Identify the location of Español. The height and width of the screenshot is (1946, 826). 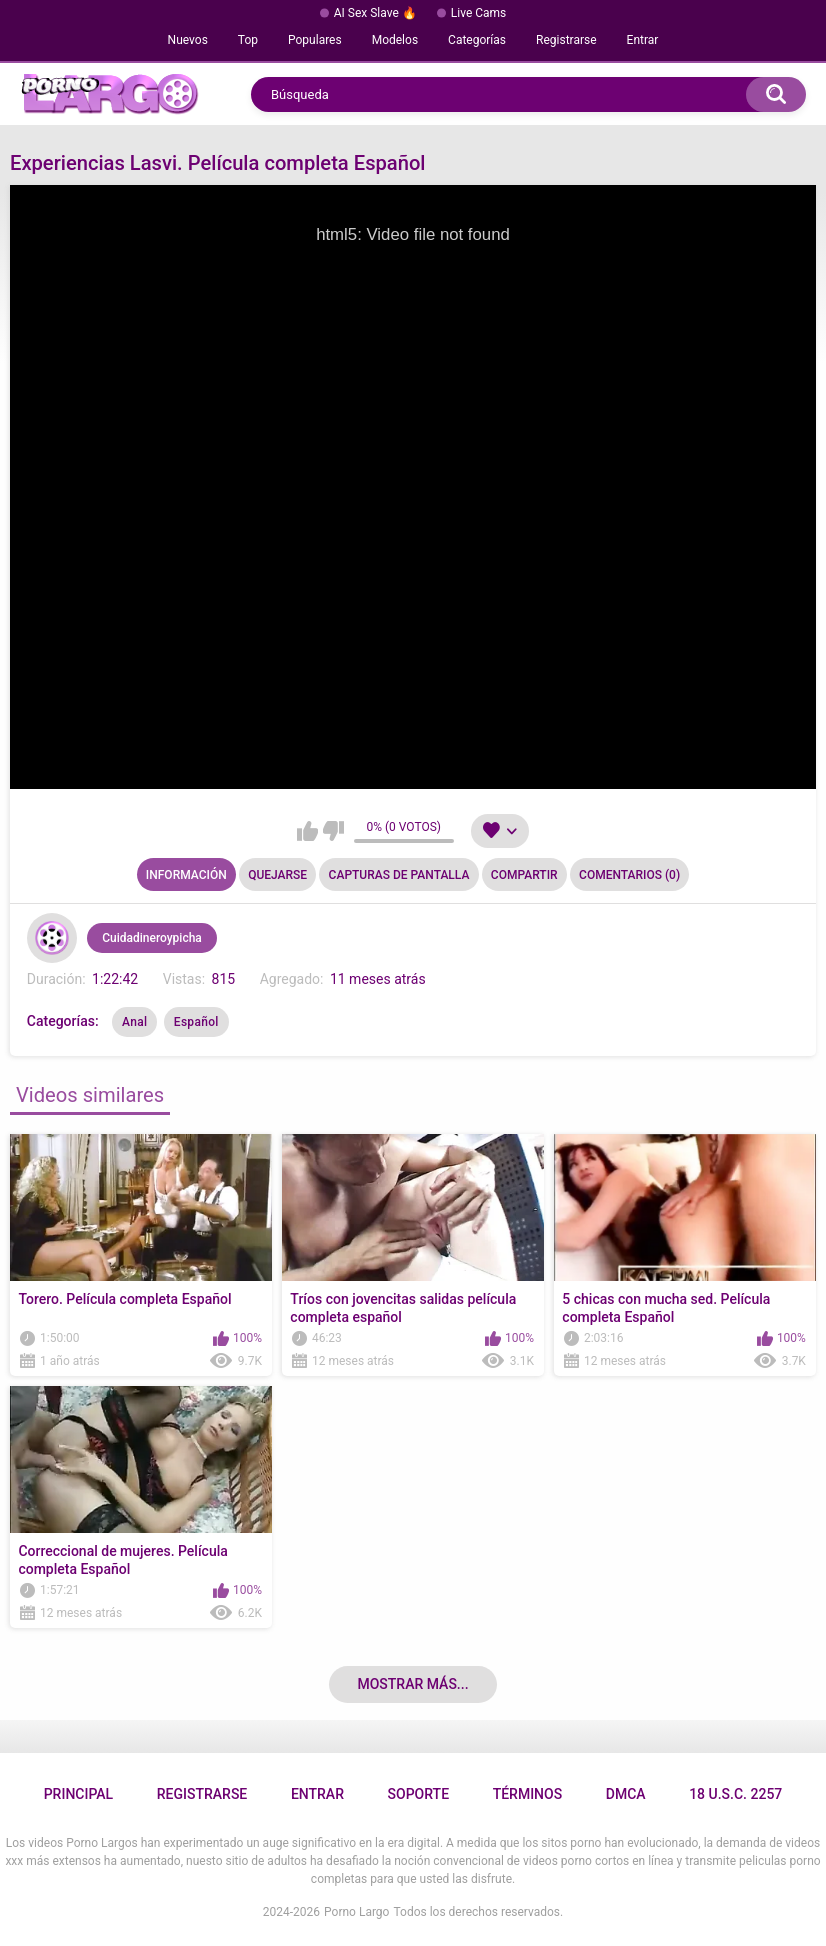
(196, 1022).